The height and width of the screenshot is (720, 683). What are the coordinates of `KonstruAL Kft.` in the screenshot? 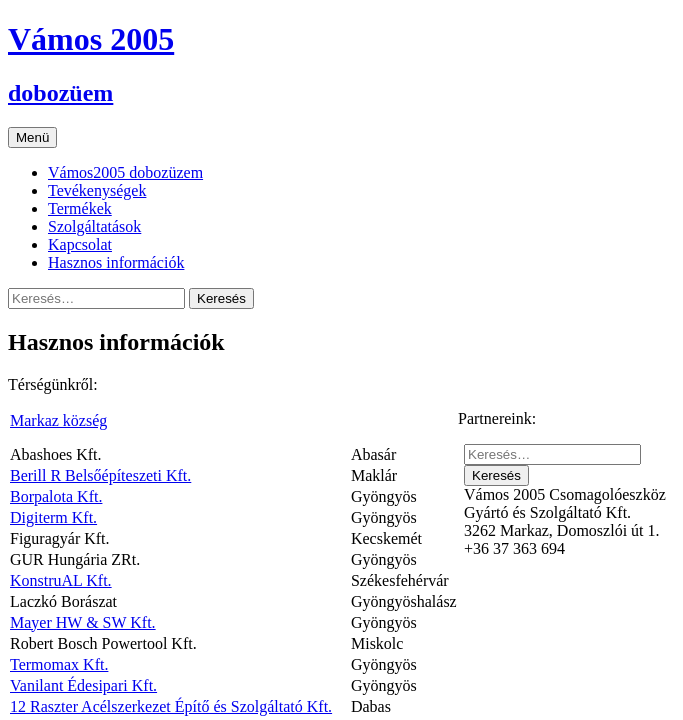 It's located at (61, 580).